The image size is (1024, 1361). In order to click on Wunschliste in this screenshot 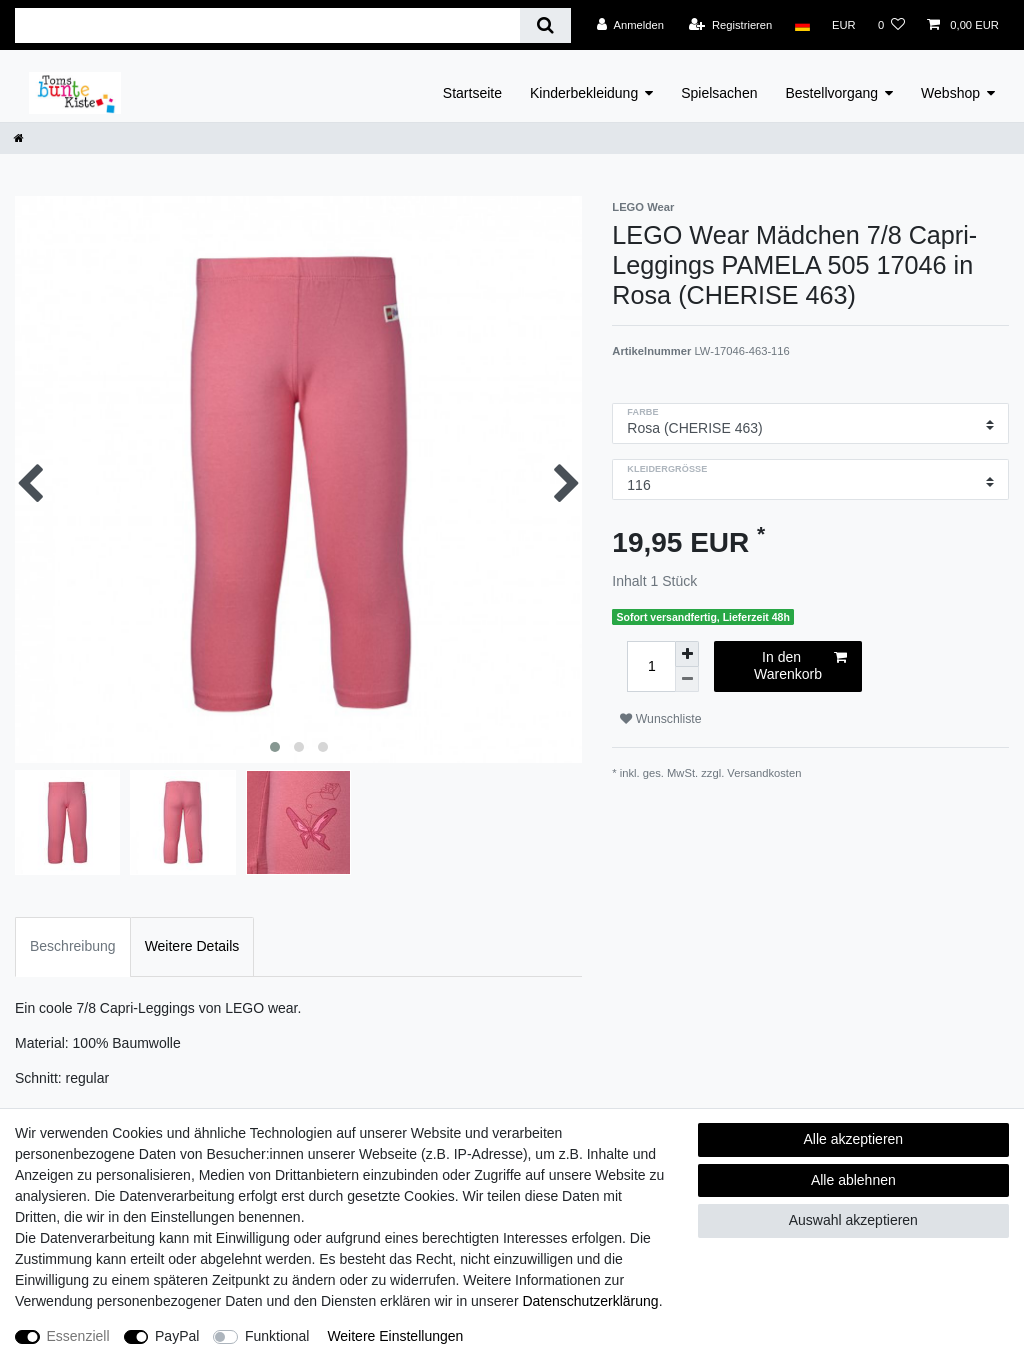, I will do `click(660, 719)`.